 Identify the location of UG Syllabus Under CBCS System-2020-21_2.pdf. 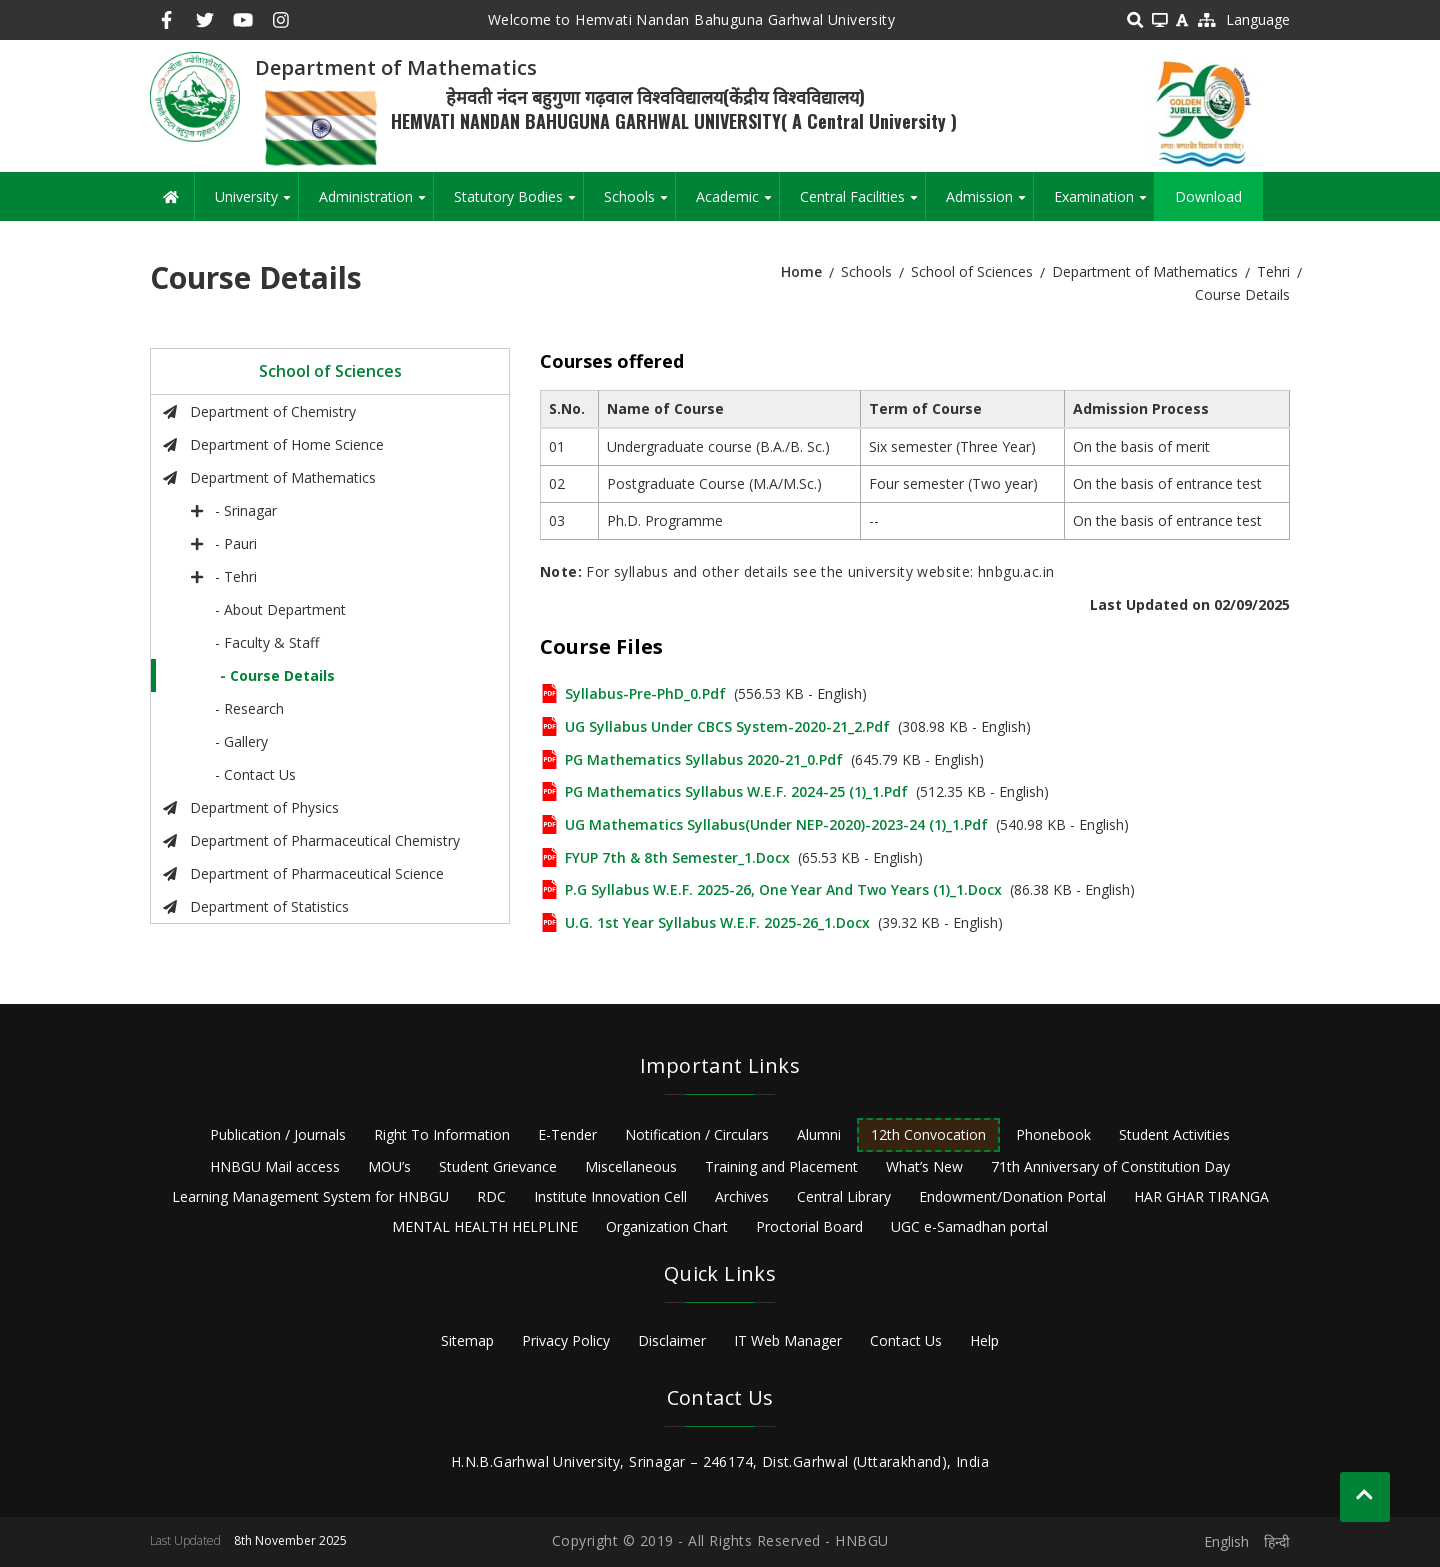
(727, 726).